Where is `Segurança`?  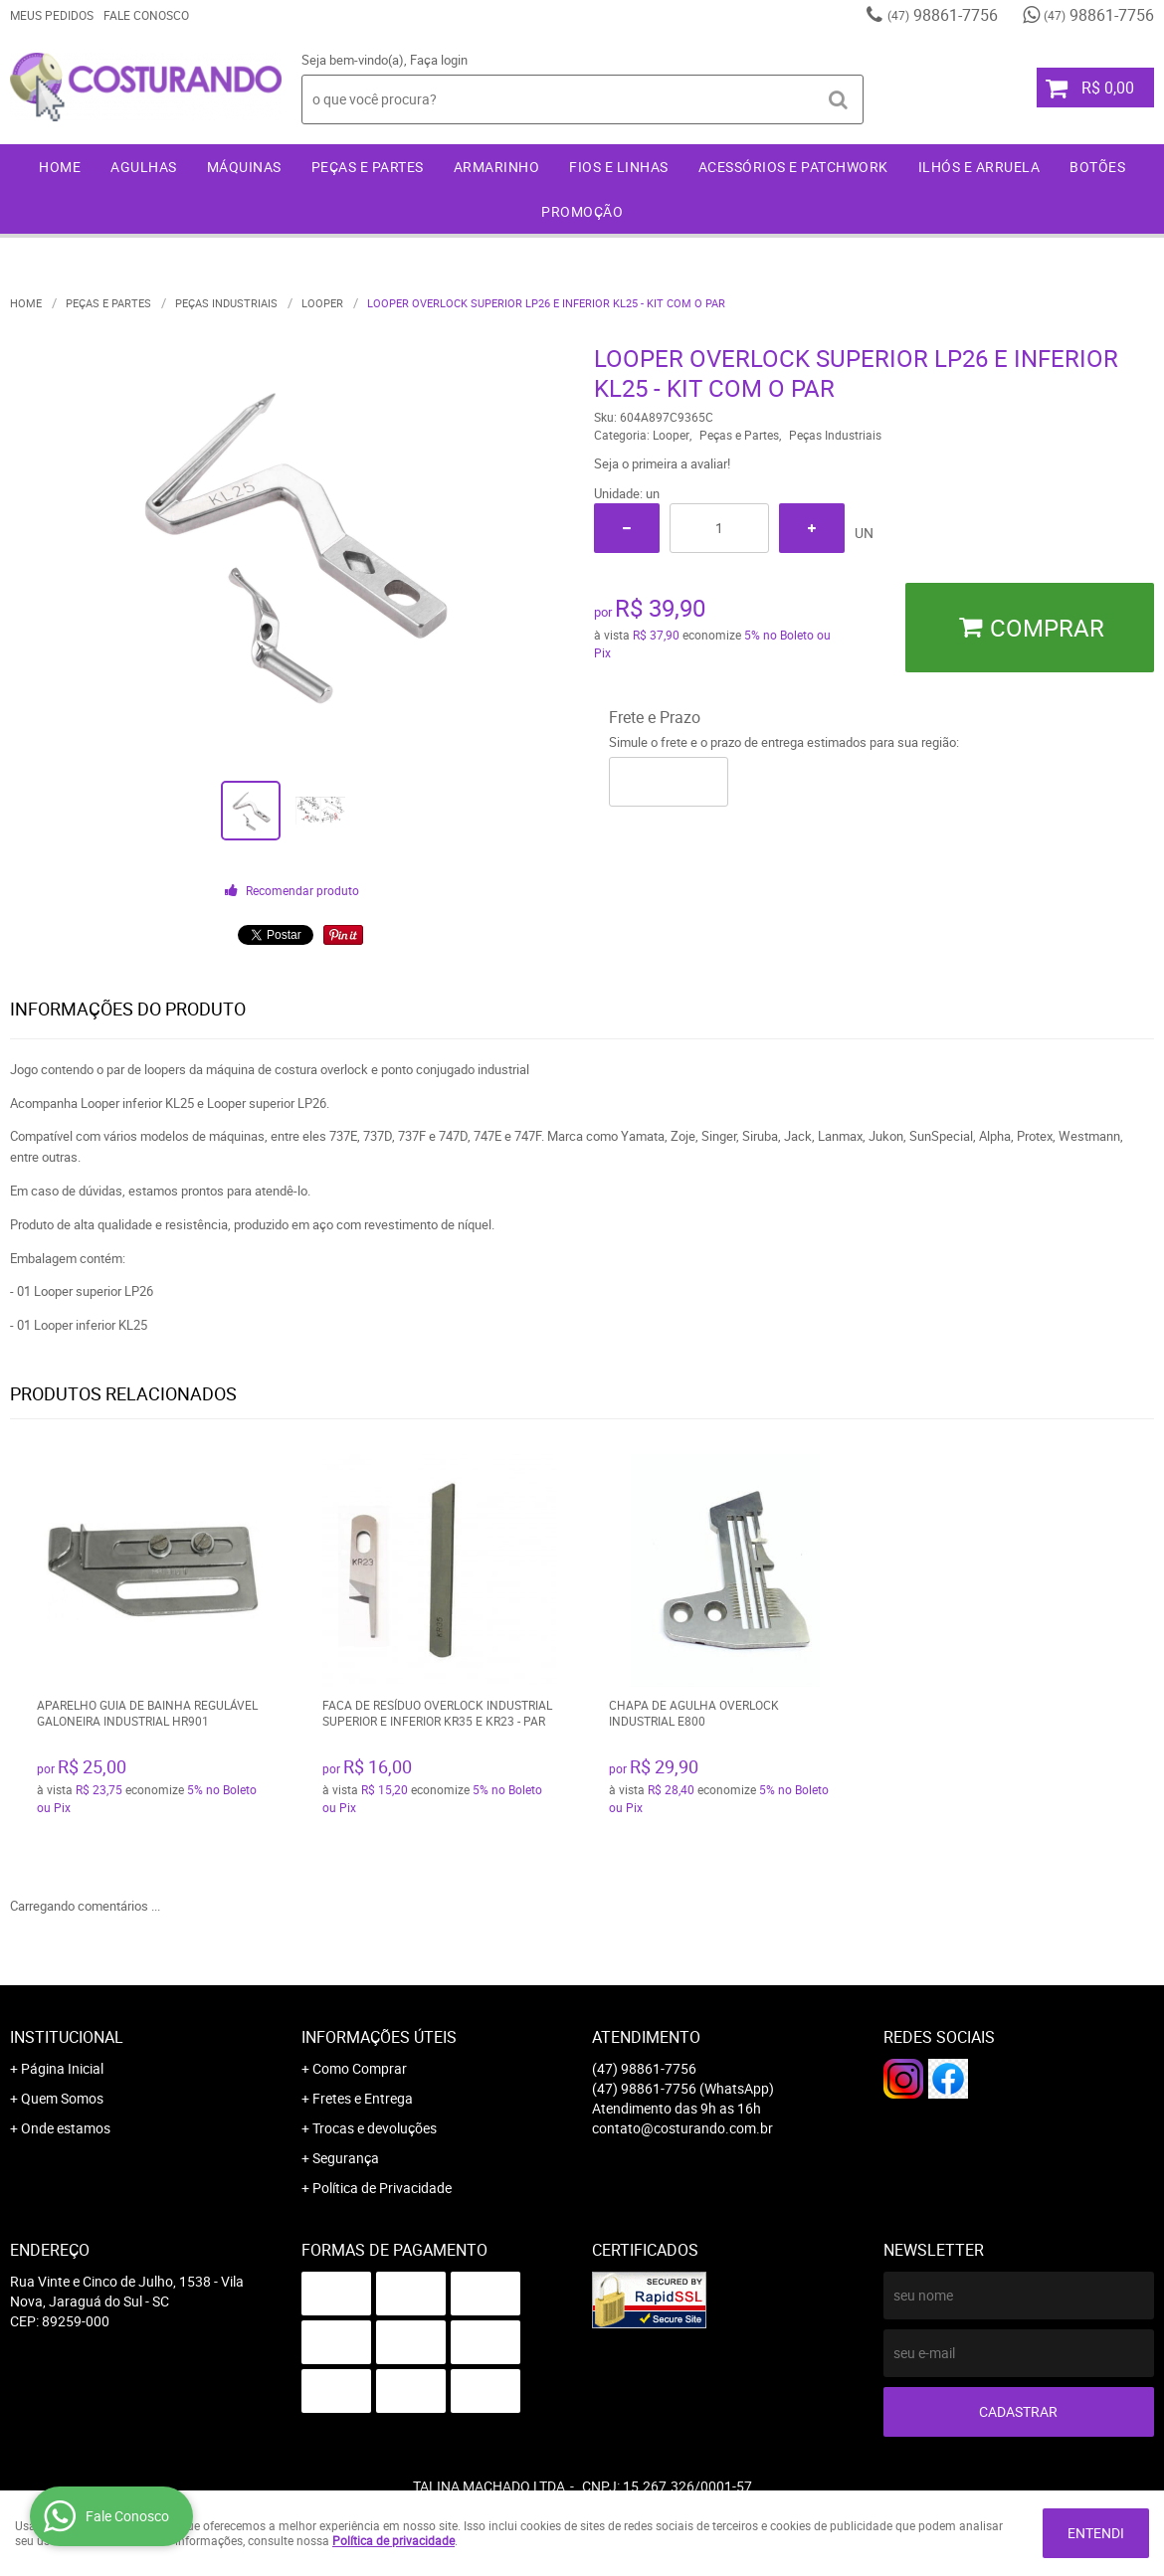 Segurança is located at coordinates (345, 2157).